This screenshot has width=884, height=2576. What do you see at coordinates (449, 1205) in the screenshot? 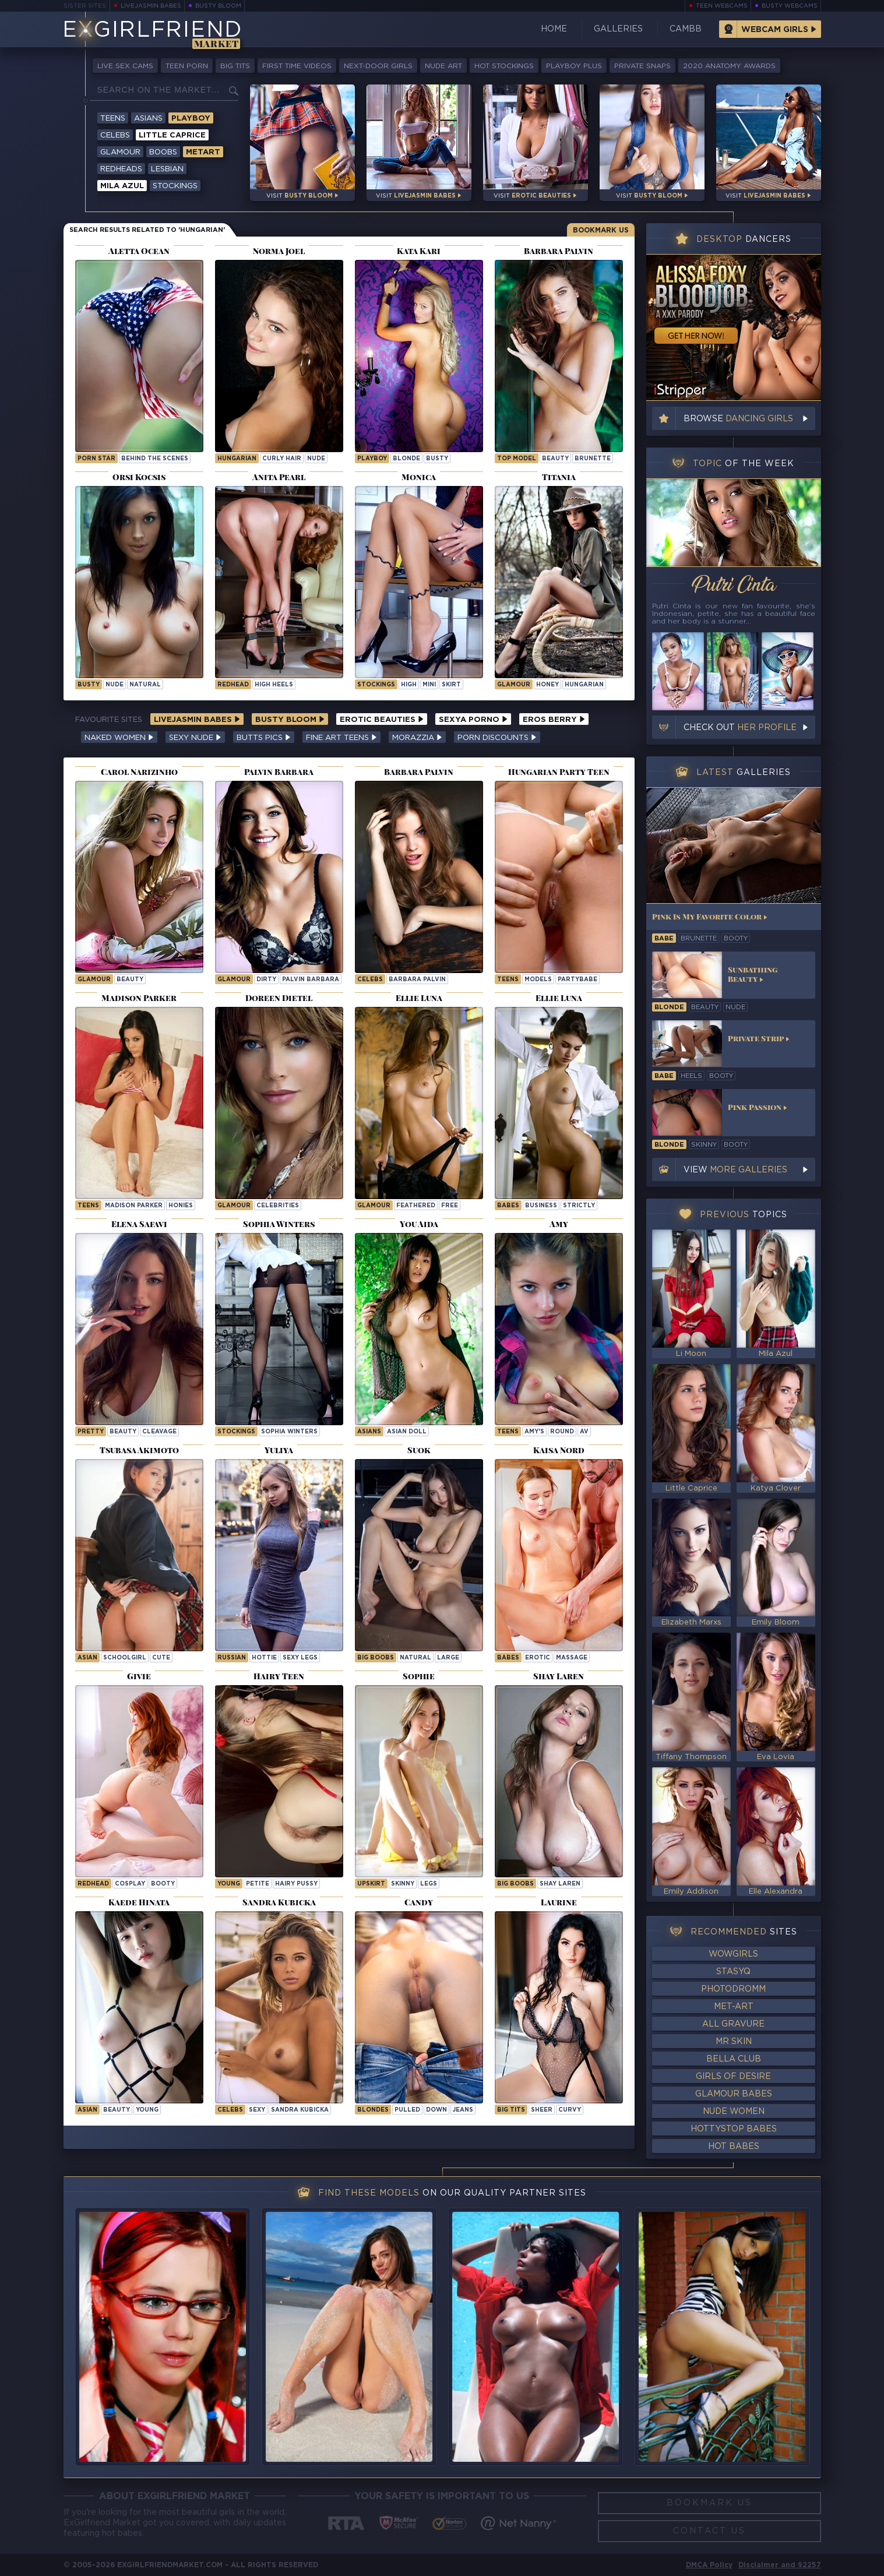
I see `free` at bounding box center [449, 1205].